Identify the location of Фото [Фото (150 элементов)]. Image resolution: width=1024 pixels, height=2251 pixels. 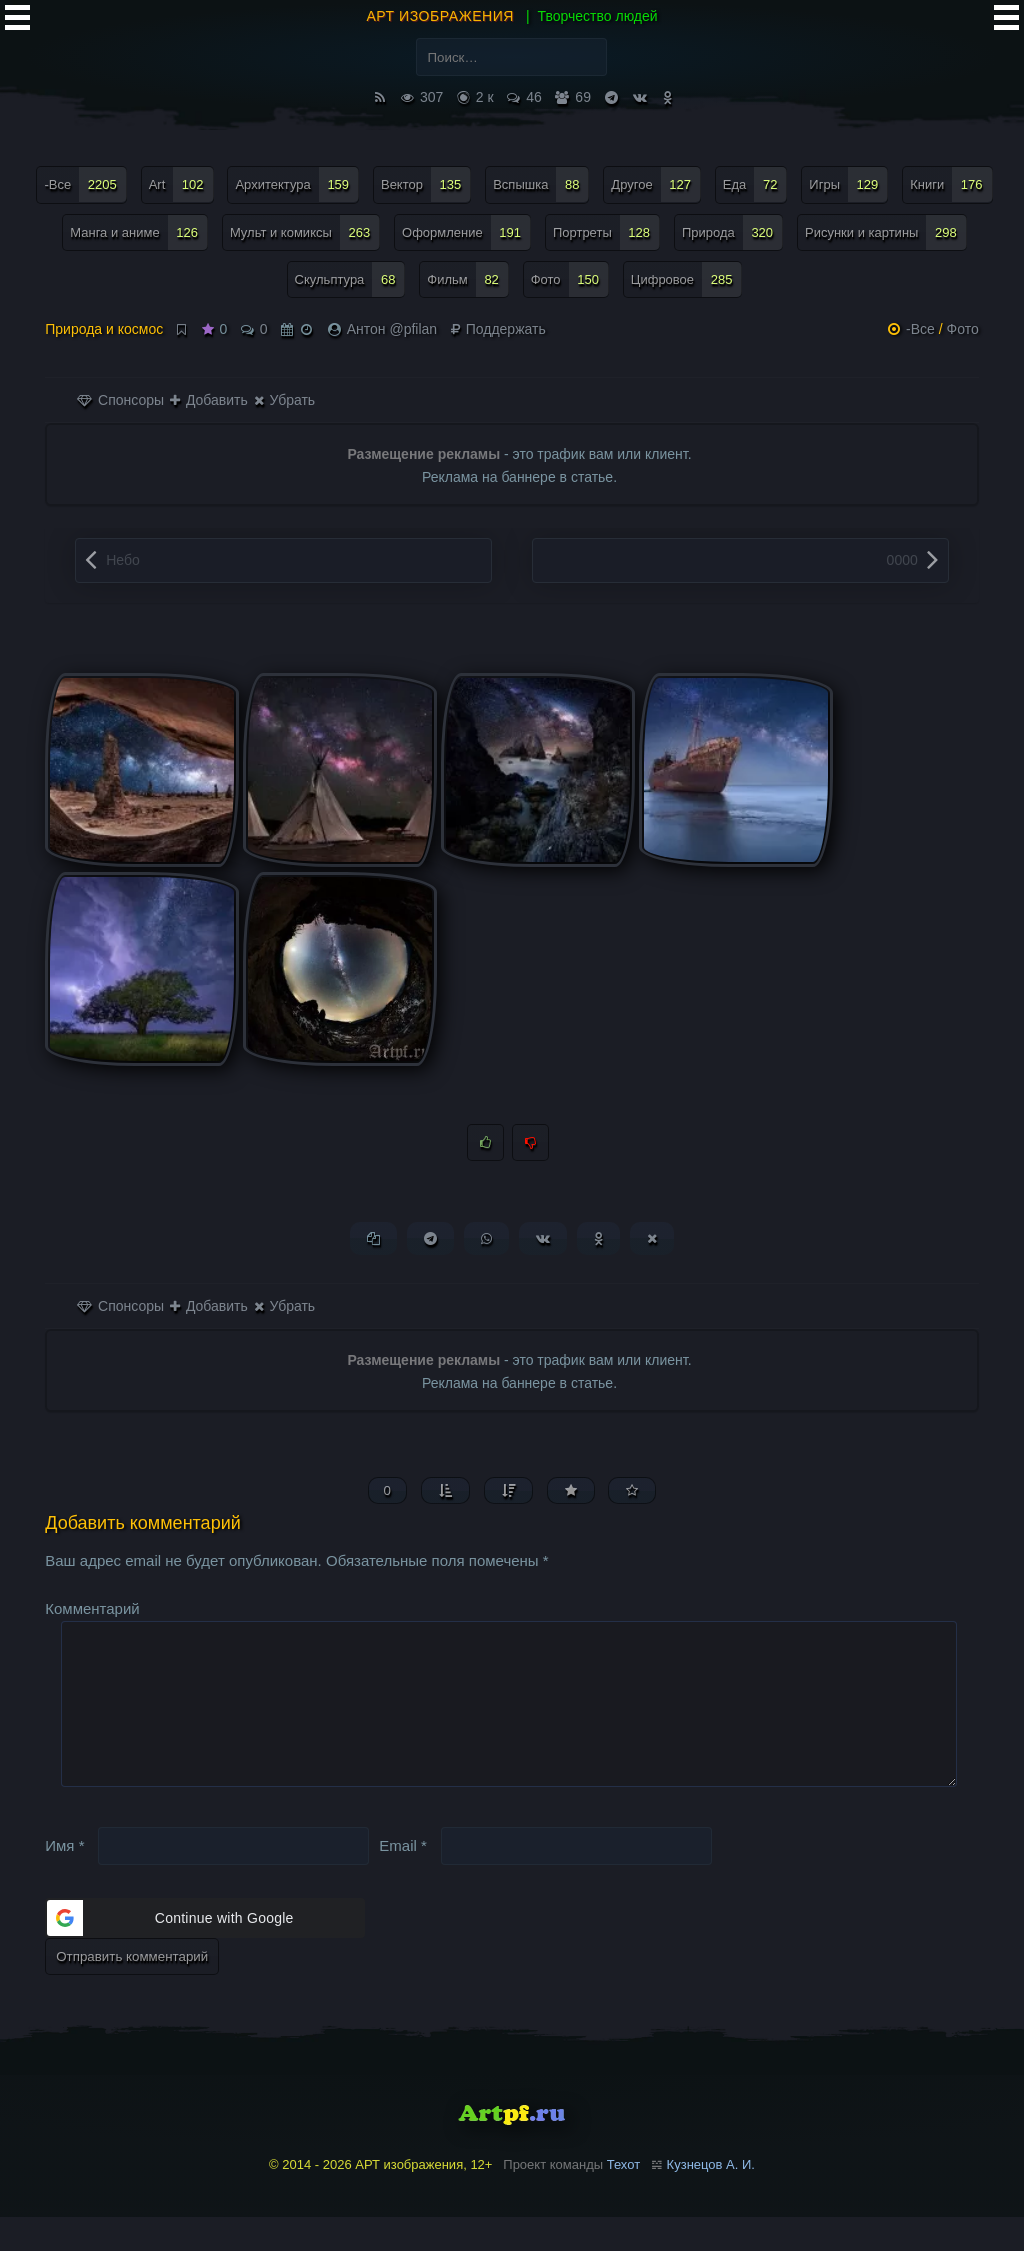
(570, 279).